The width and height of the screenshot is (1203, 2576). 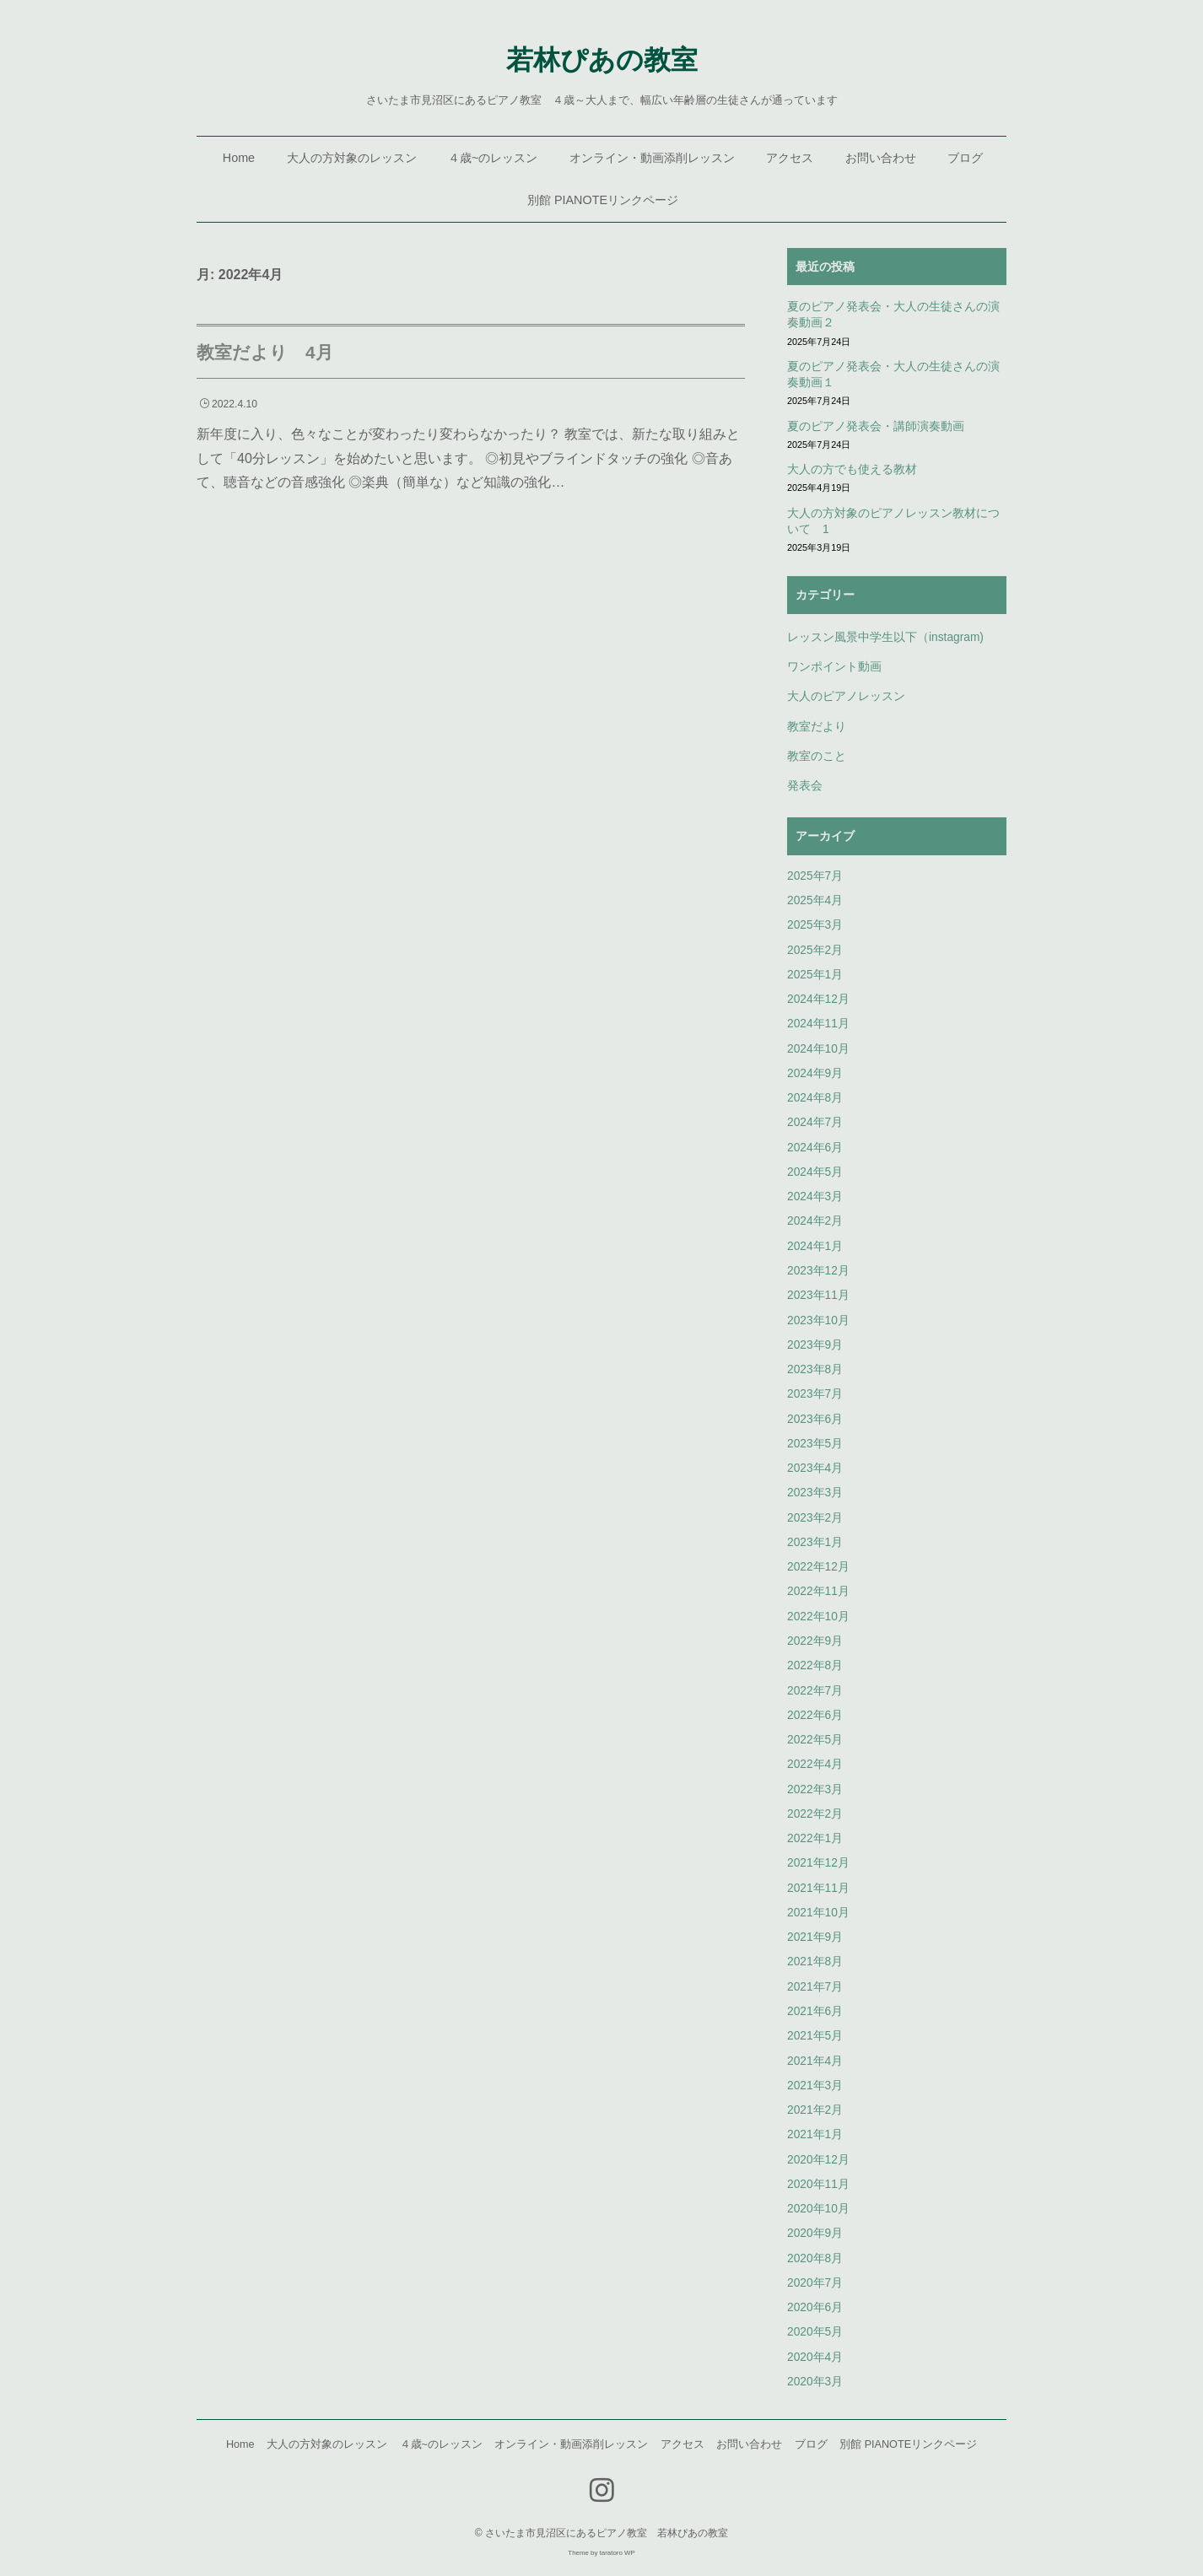 What do you see at coordinates (846, 696) in the screenshot?
I see `大人のピアノレッスン` at bounding box center [846, 696].